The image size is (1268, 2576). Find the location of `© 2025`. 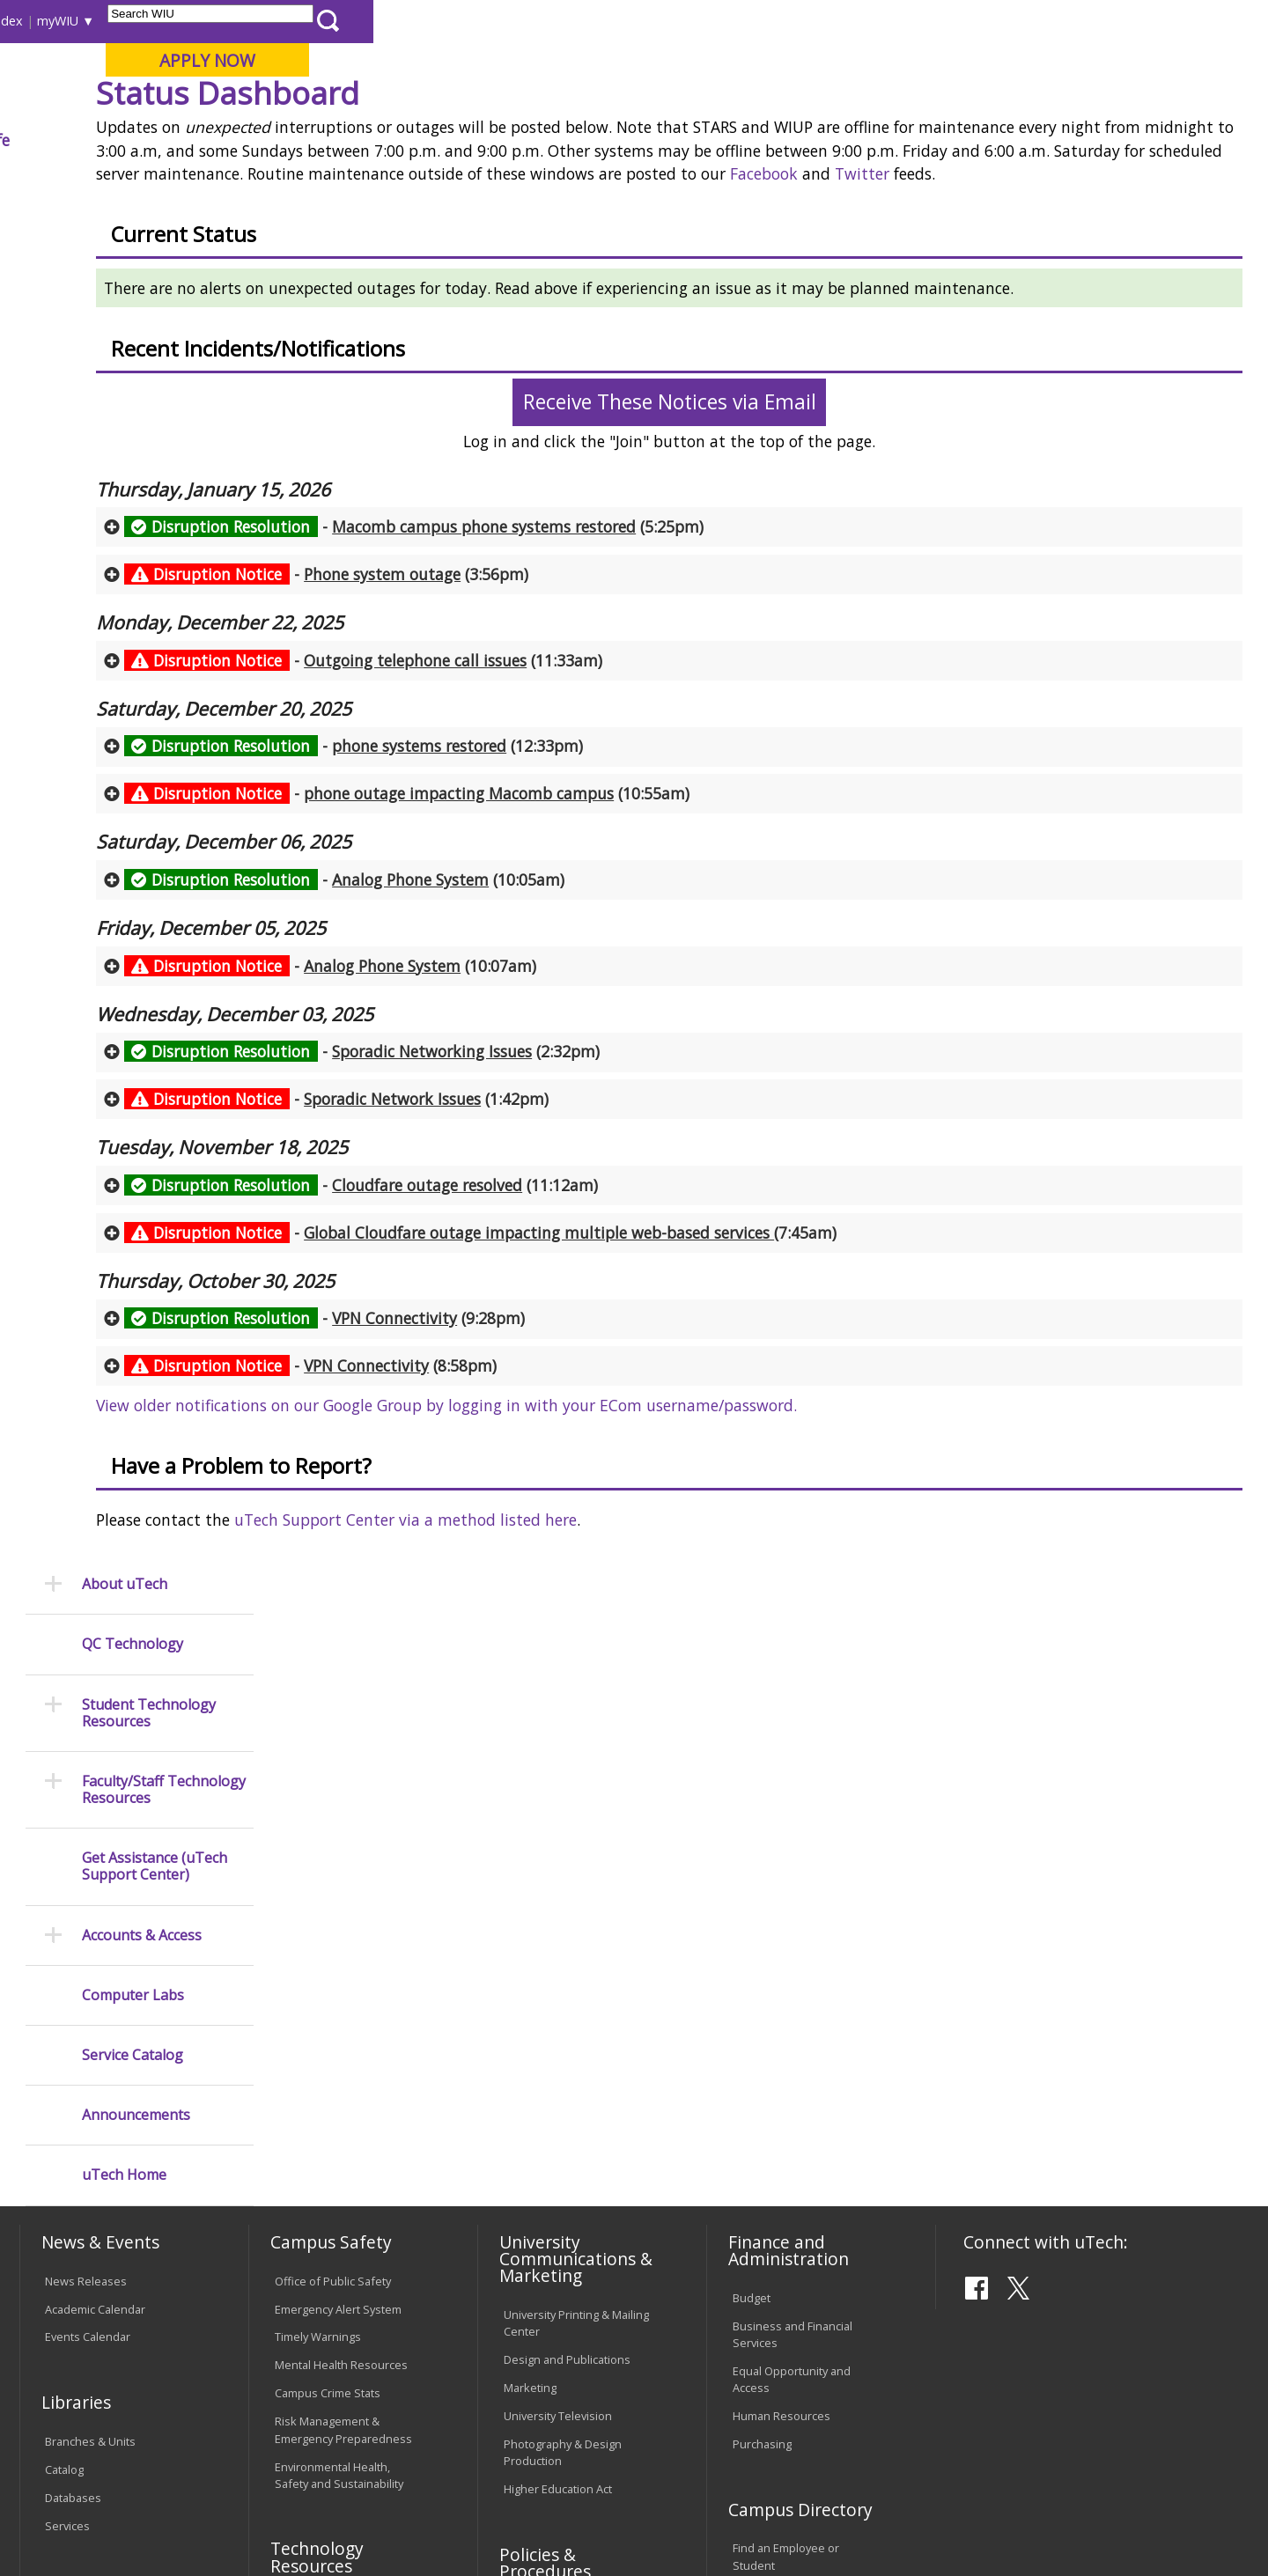

© 2025 is located at coordinates (68, 2516).